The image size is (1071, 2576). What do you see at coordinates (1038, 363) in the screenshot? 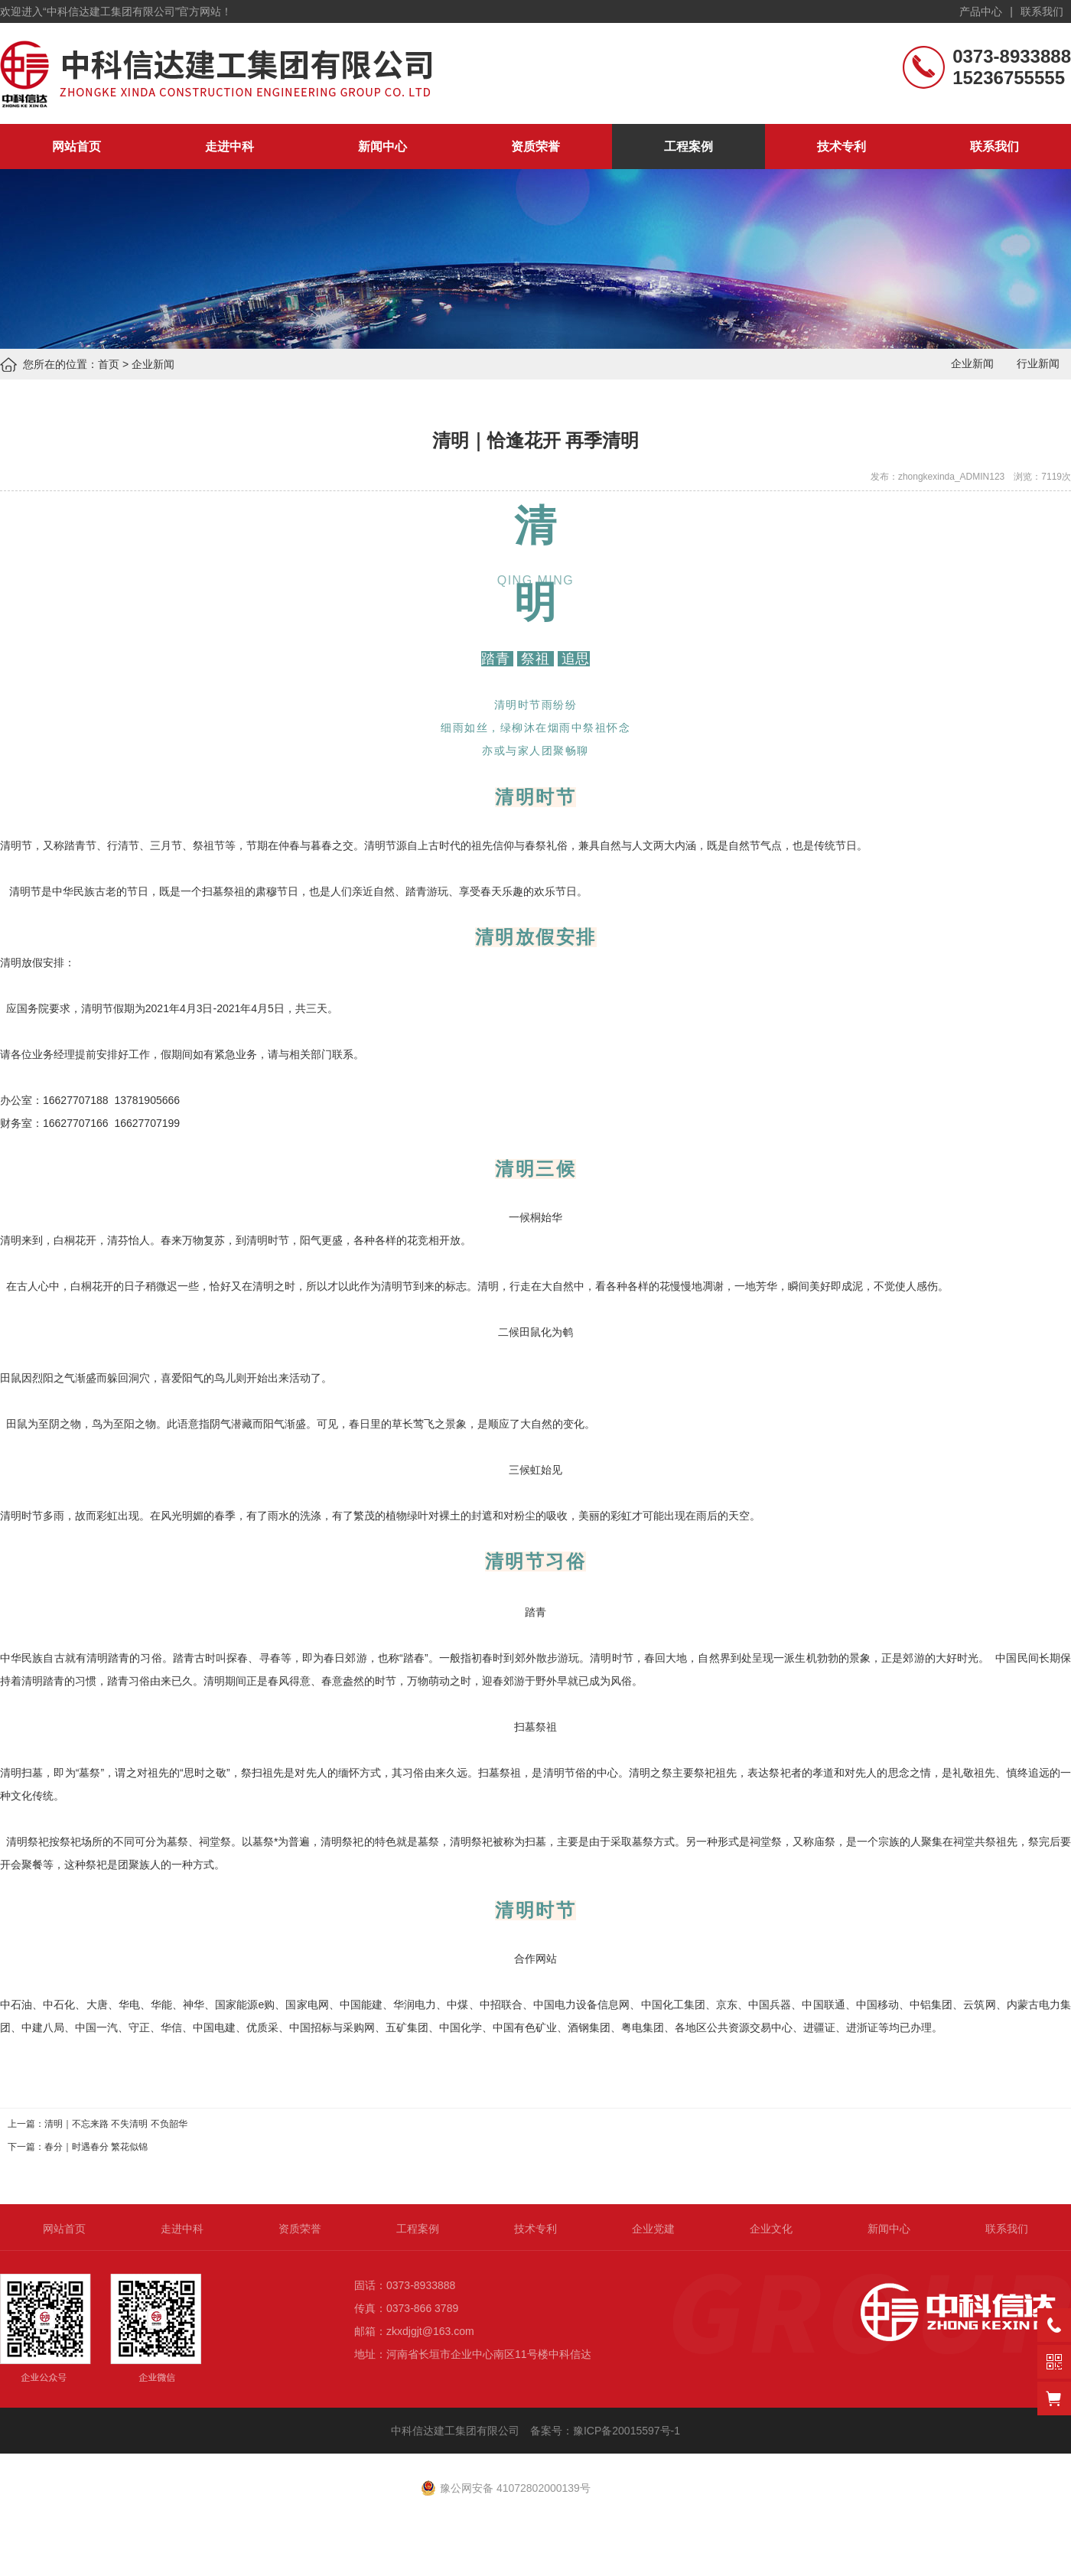
I see `行业新闻` at bounding box center [1038, 363].